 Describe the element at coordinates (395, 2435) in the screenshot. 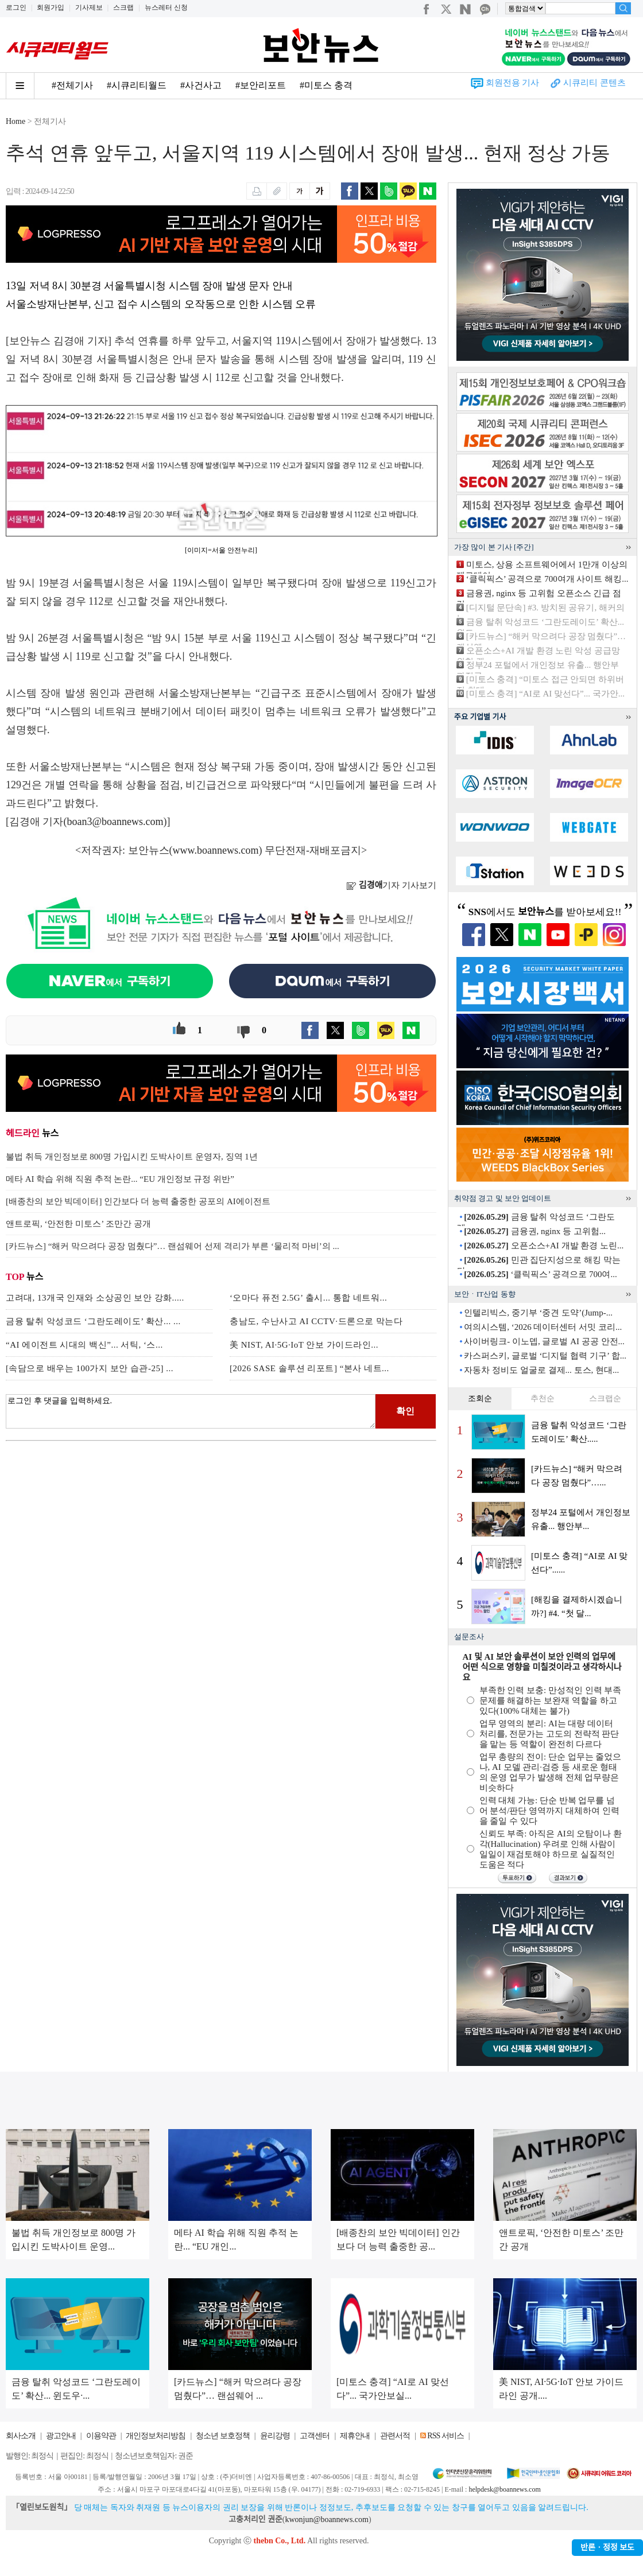

I see `관련서적` at that location.